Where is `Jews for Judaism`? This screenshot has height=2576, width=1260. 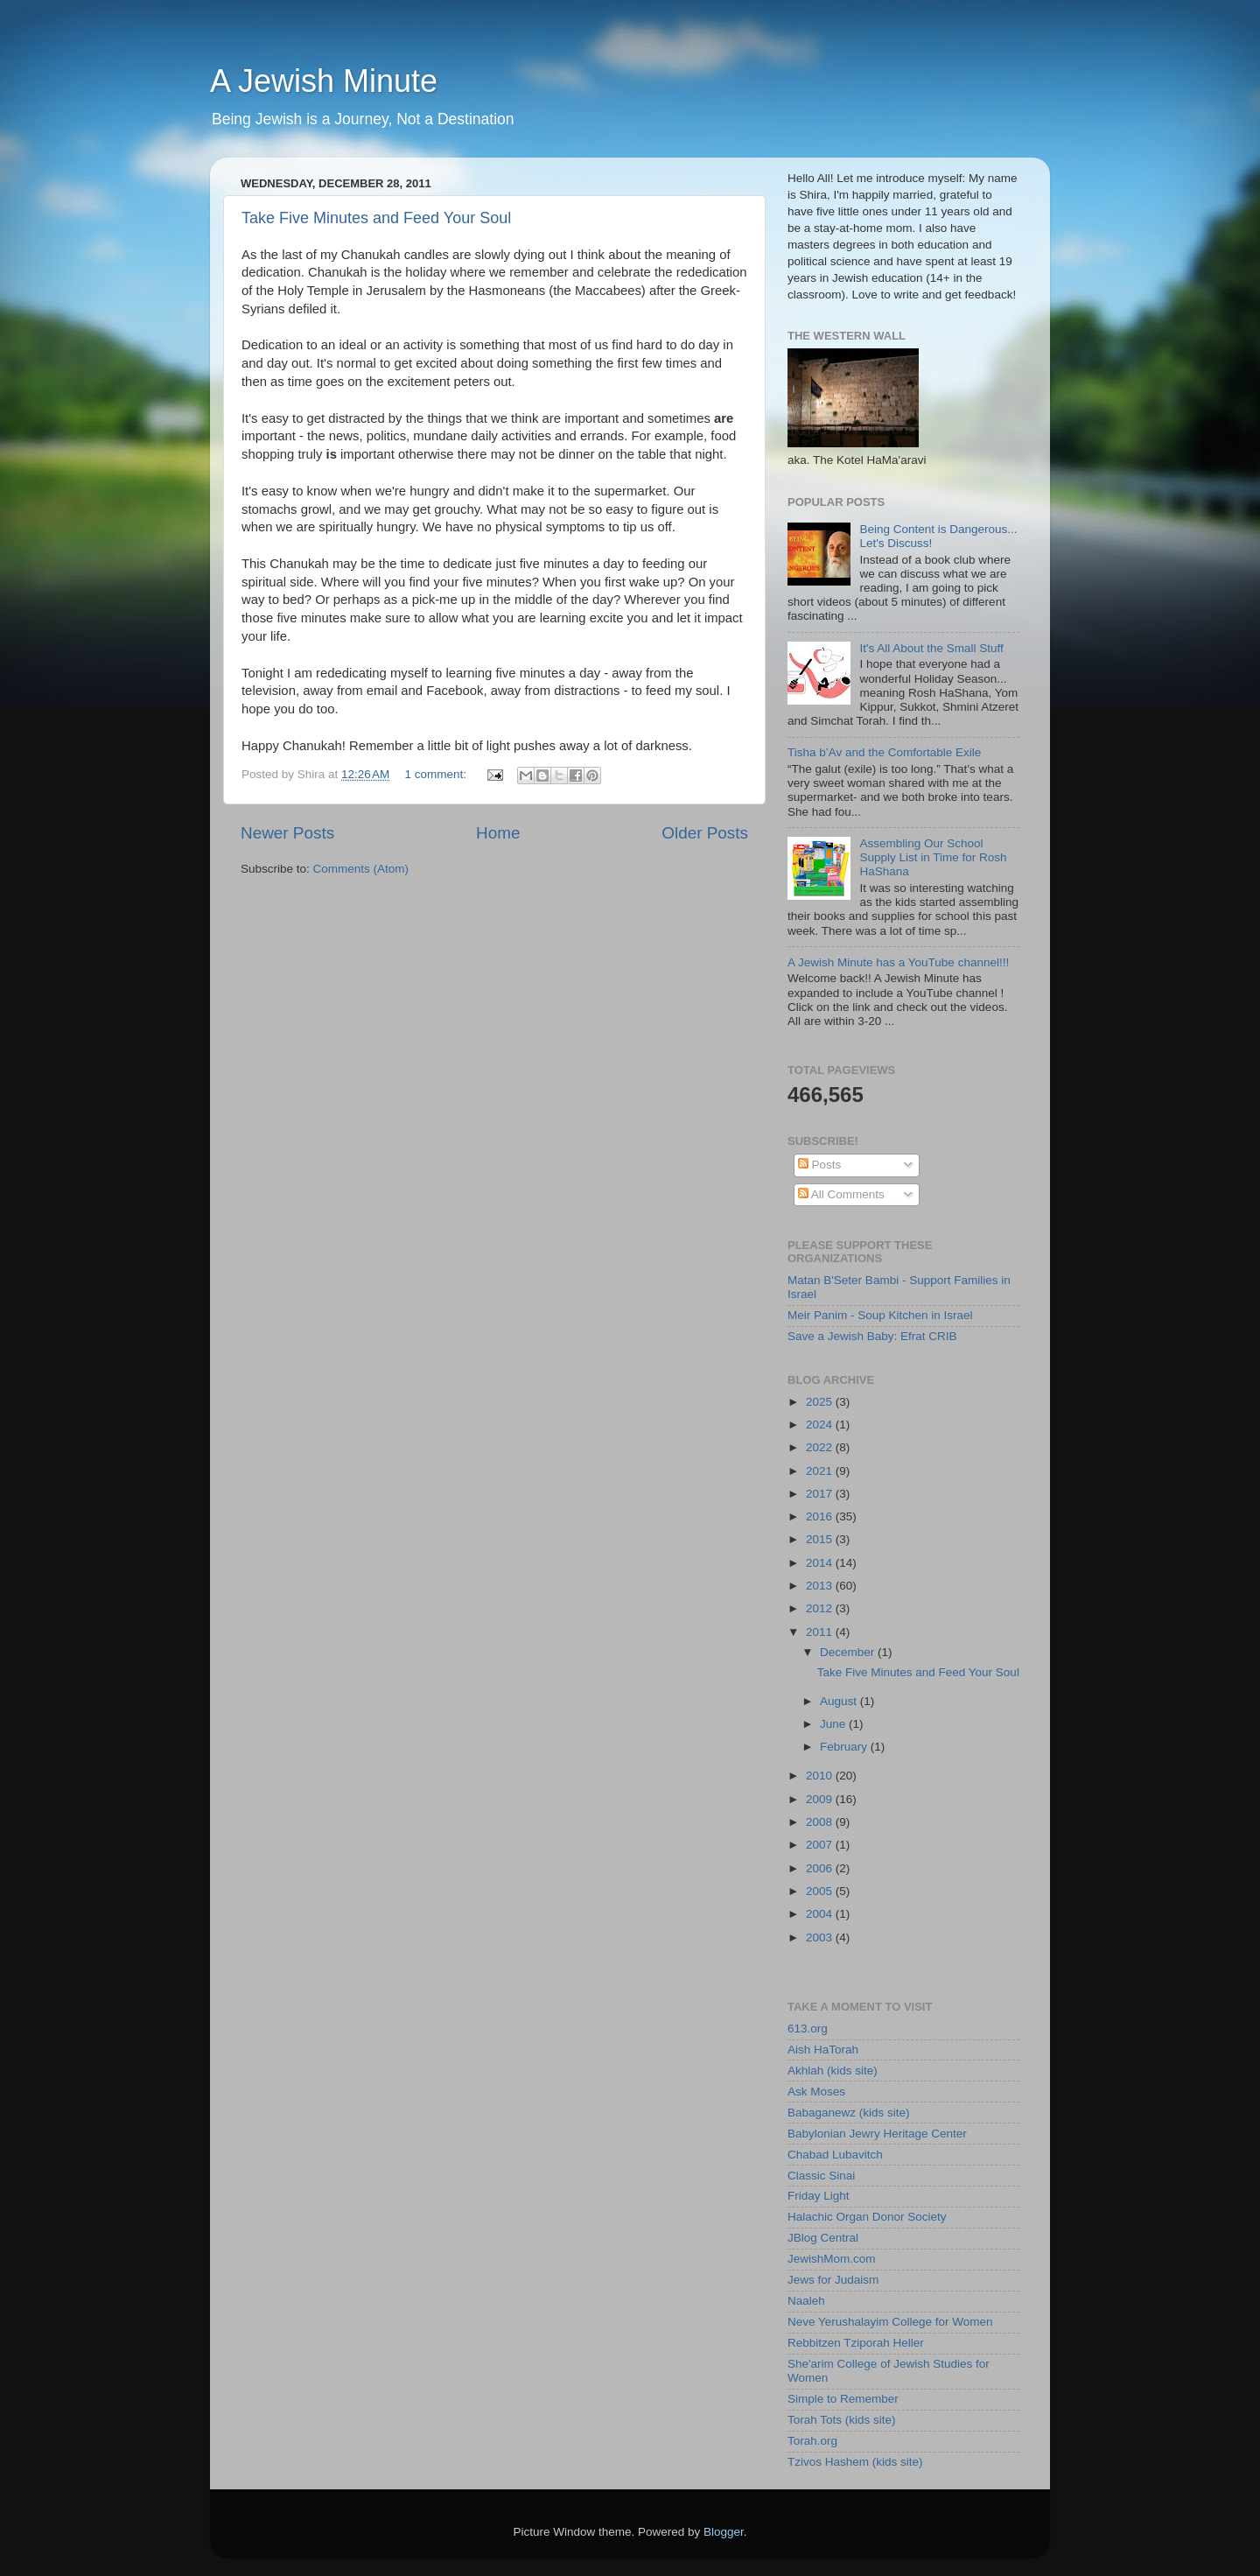 Jews for Judaism is located at coordinates (833, 2279).